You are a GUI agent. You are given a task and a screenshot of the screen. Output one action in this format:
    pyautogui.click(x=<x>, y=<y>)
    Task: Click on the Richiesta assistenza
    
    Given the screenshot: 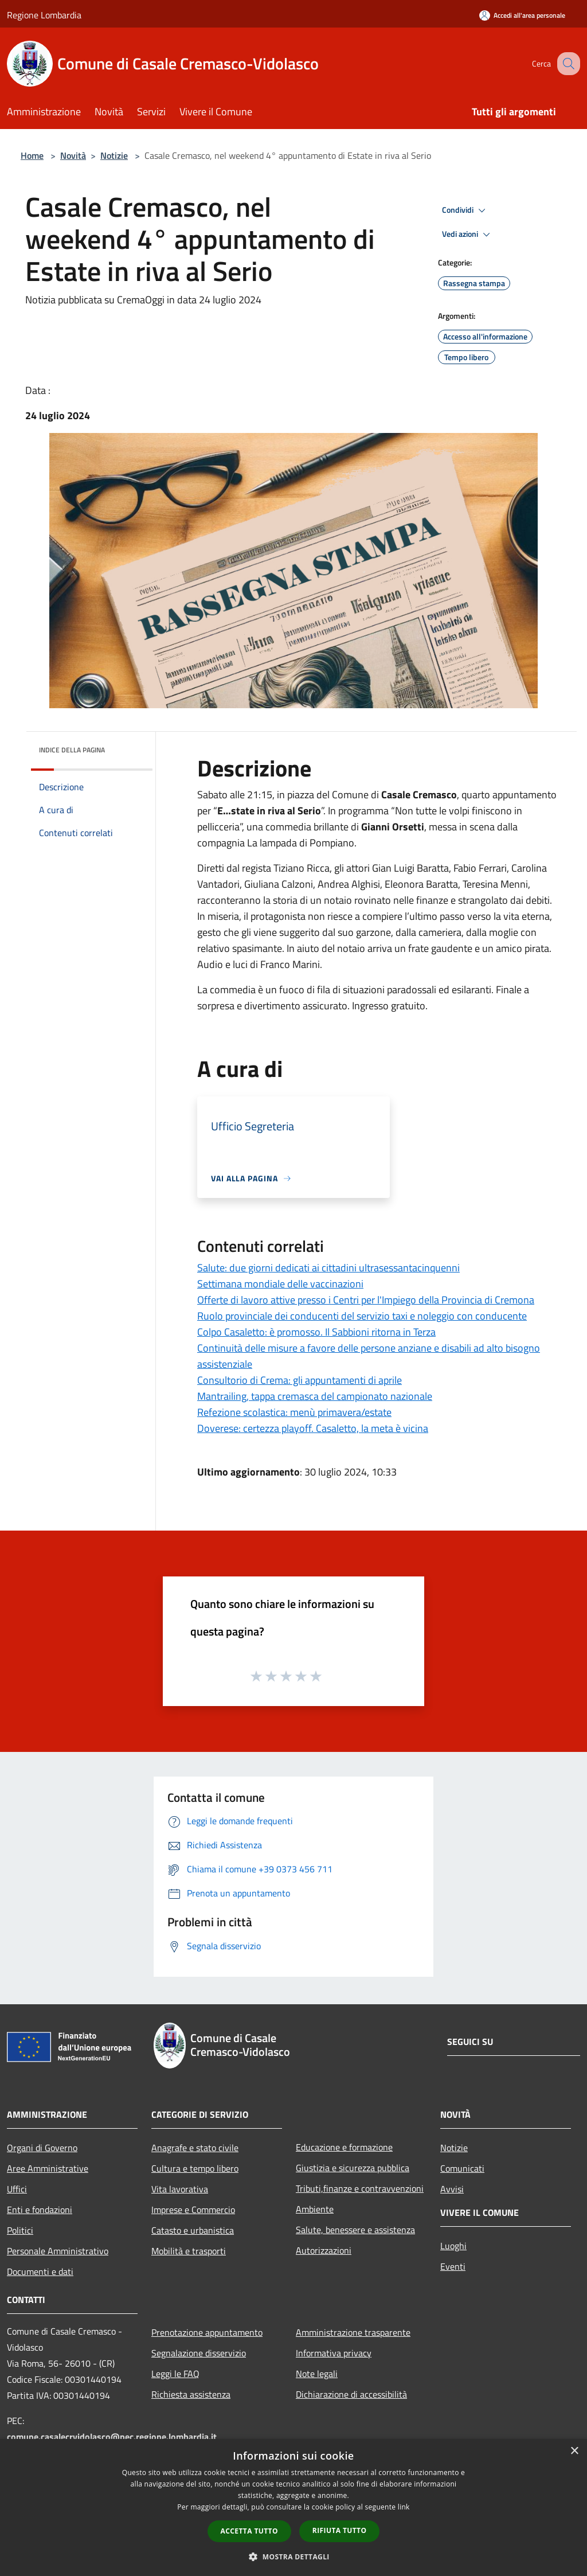 What is the action you would take?
    pyautogui.click(x=190, y=2394)
    